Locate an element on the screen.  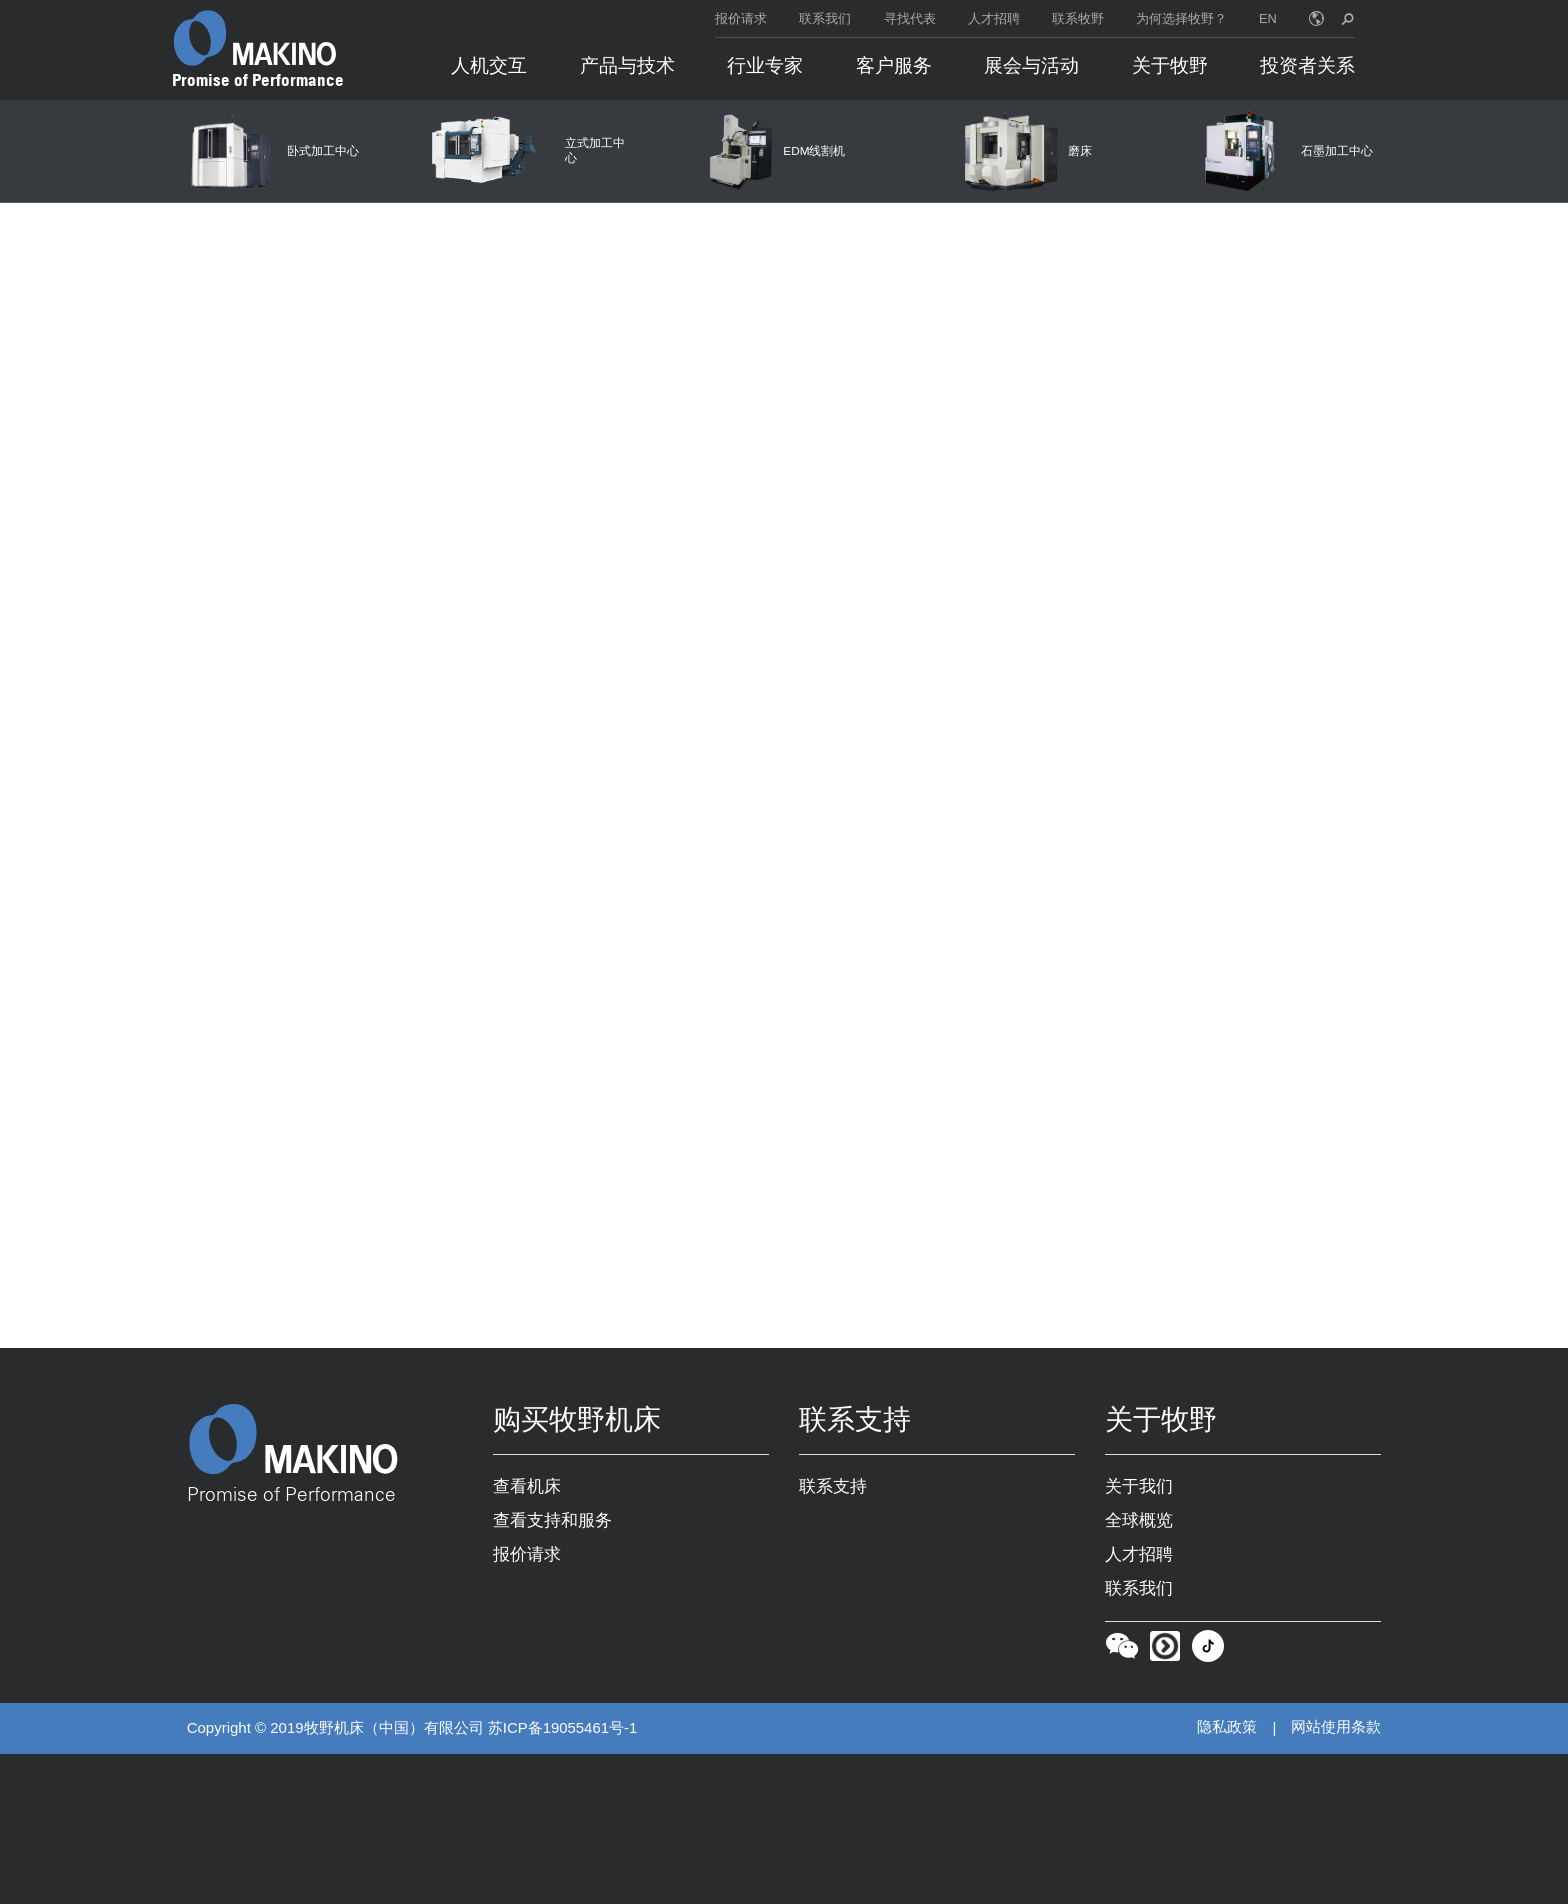
全球概览 is located at coordinates (1139, 1521).